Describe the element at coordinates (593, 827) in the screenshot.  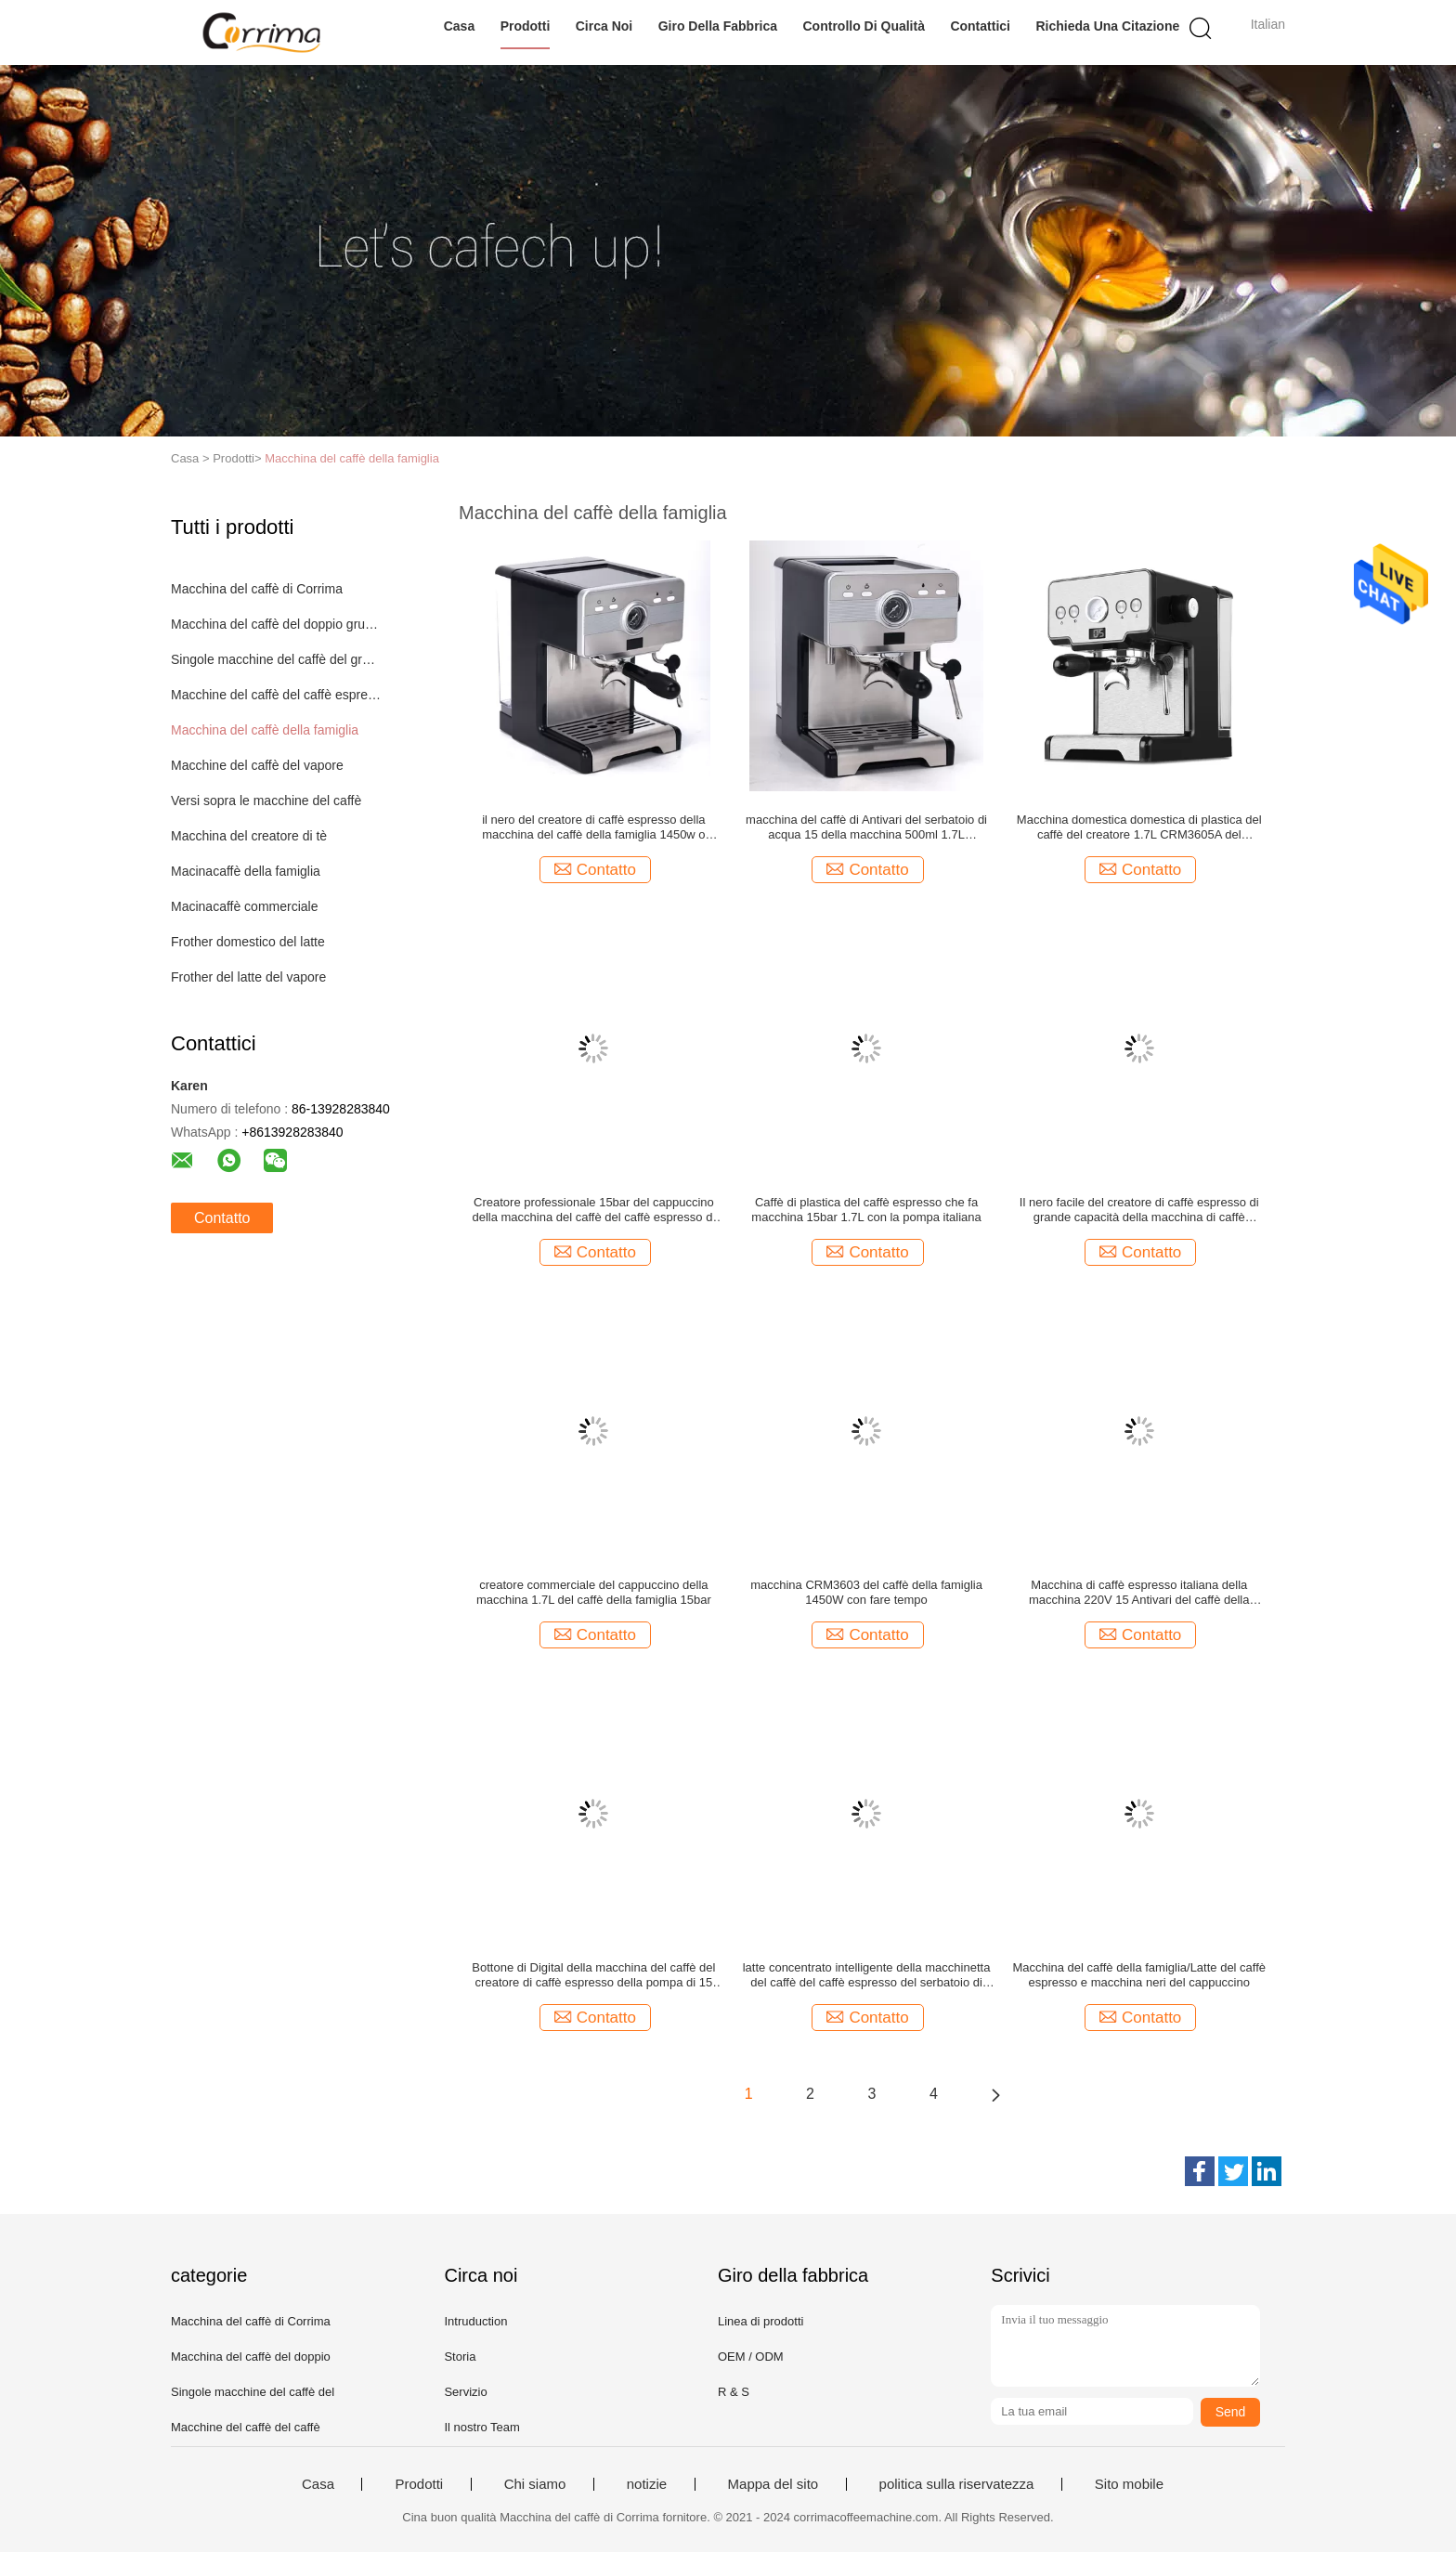
I see `il nero del creatore di caffè espresso della macchina del caffè della famiglia 1450w o colore d'argento 100 tazze` at that location.